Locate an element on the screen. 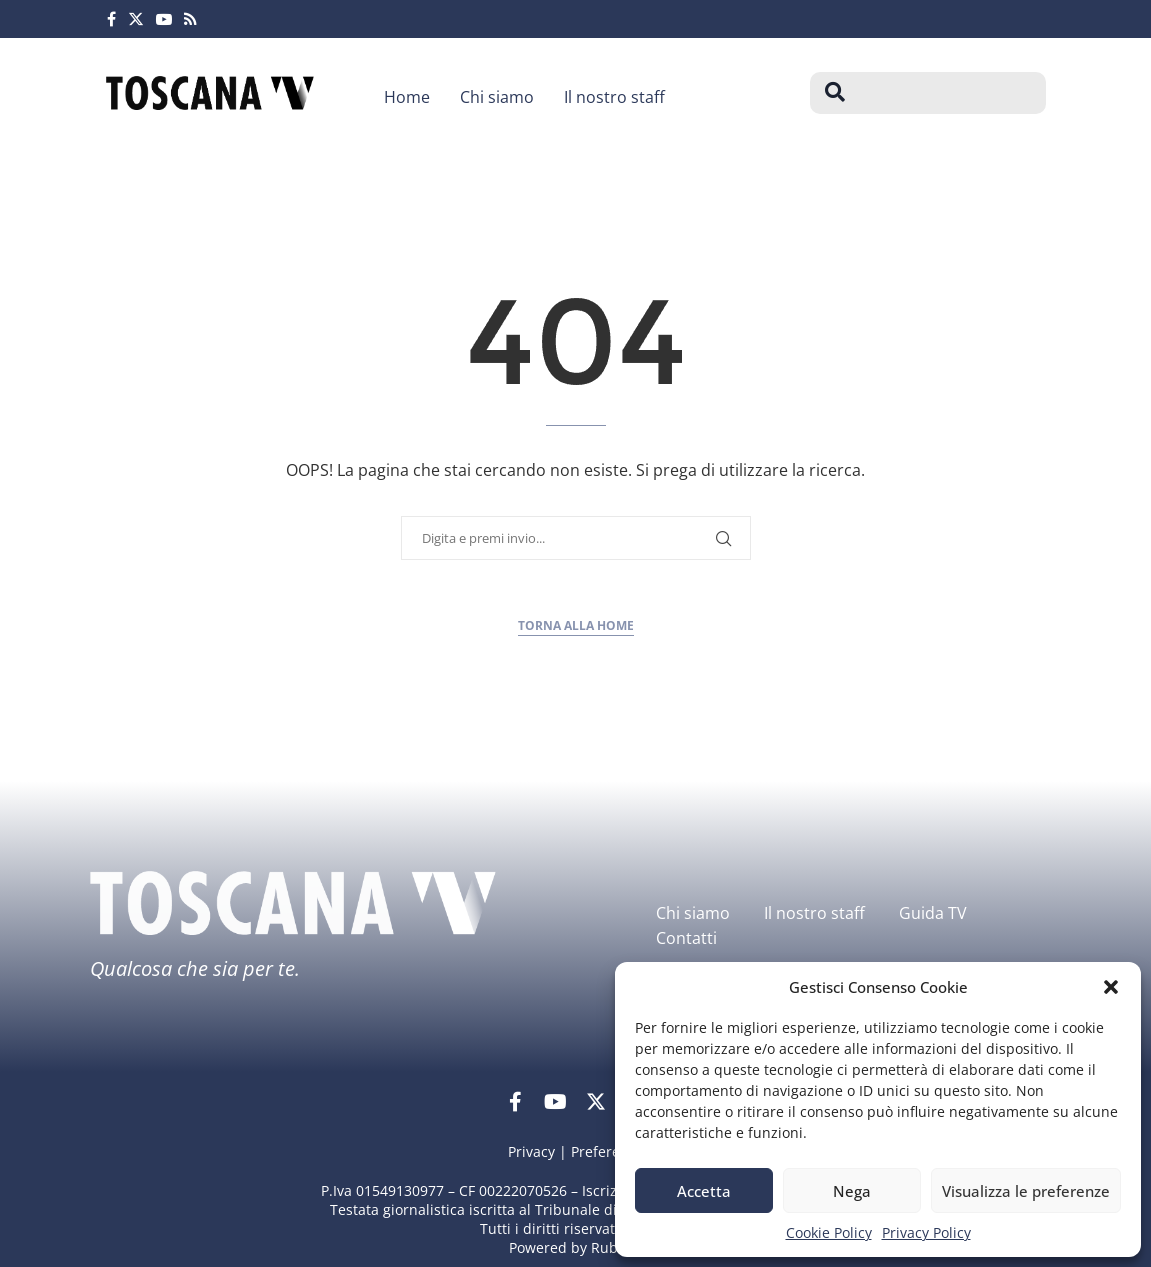 The height and width of the screenshot is (1267, 1151). Nega is located at coordinates (852, 1191).